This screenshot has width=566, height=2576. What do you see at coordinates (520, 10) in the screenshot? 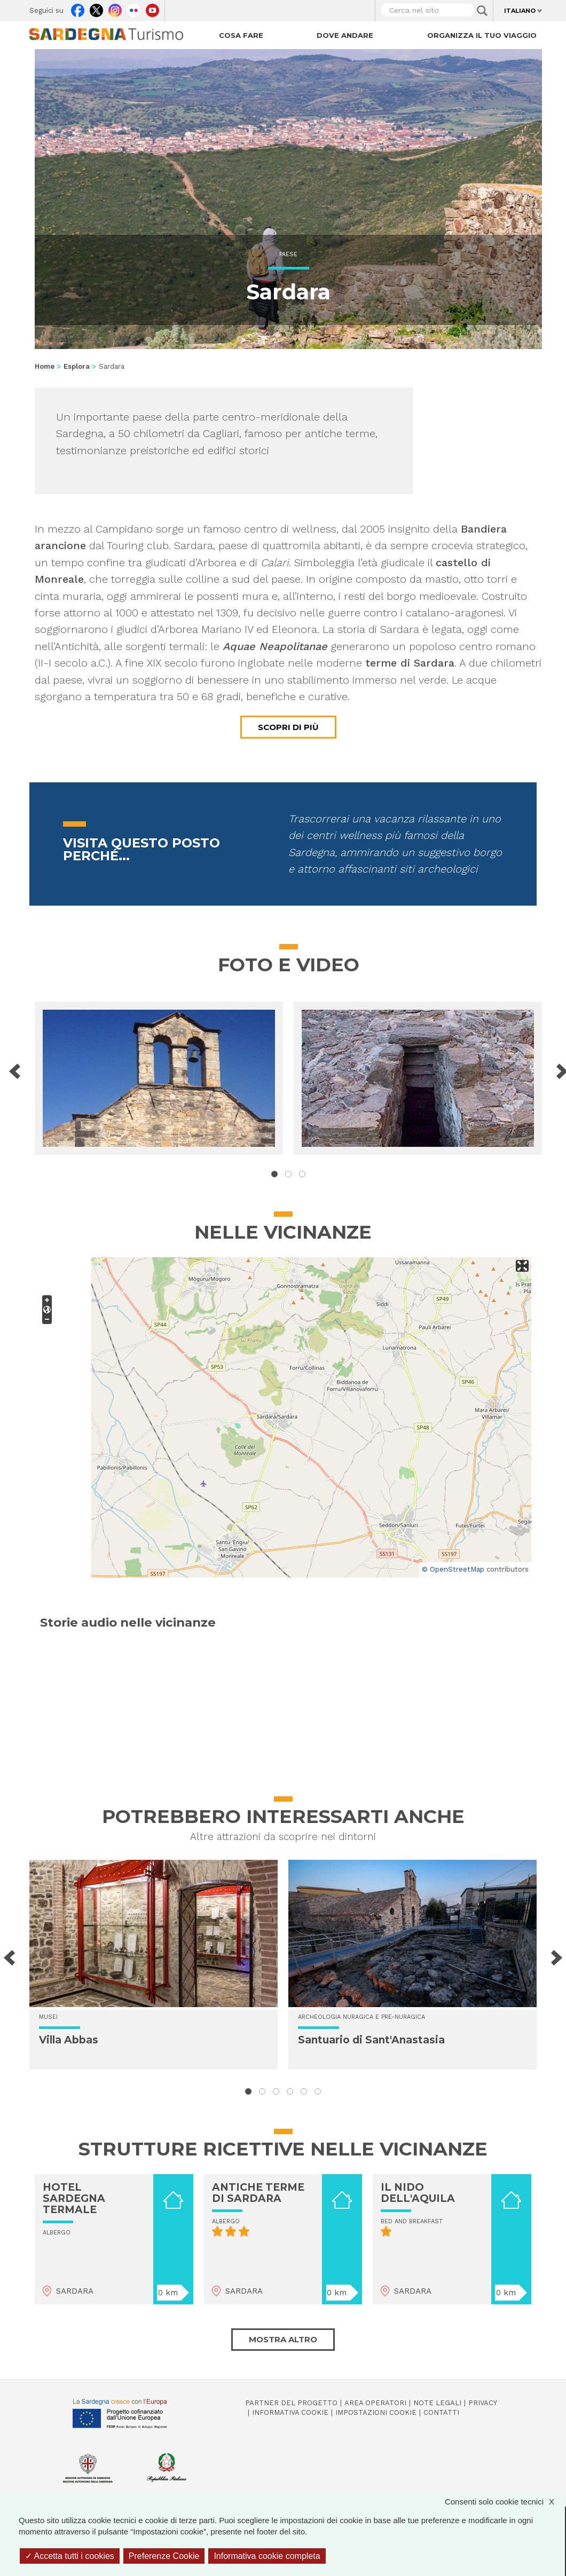
I see `Italiano` at bounding box center [520, 10].